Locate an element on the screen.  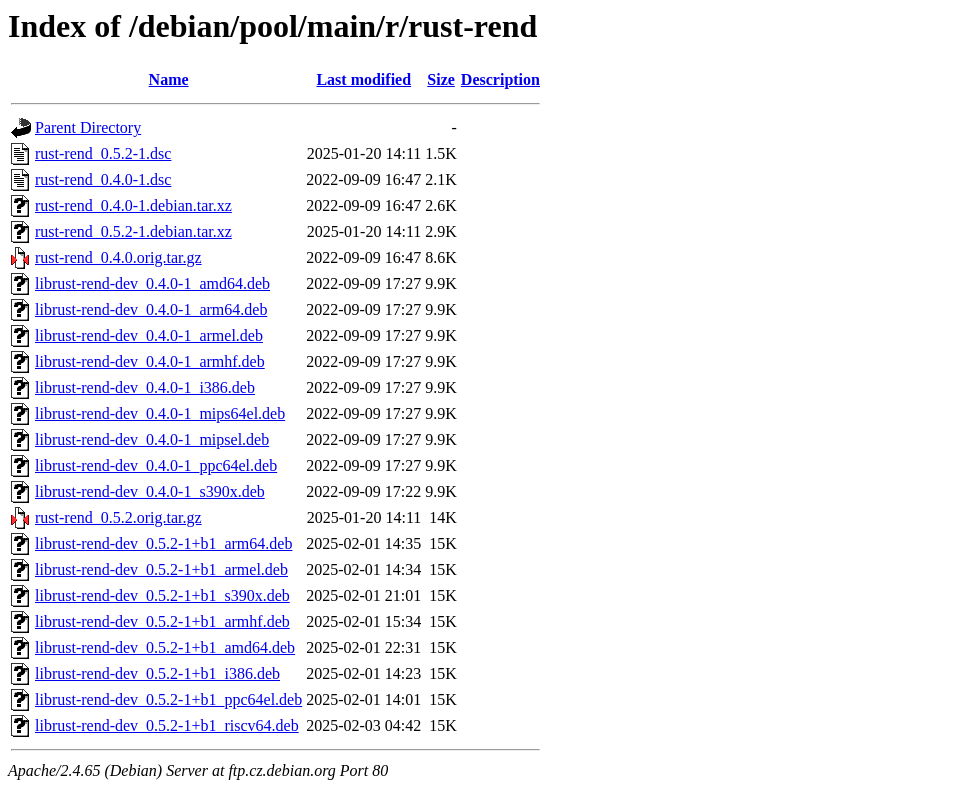
rust-rend_0.5.2.orig.tar.gz is located at coordinates (118, 517).